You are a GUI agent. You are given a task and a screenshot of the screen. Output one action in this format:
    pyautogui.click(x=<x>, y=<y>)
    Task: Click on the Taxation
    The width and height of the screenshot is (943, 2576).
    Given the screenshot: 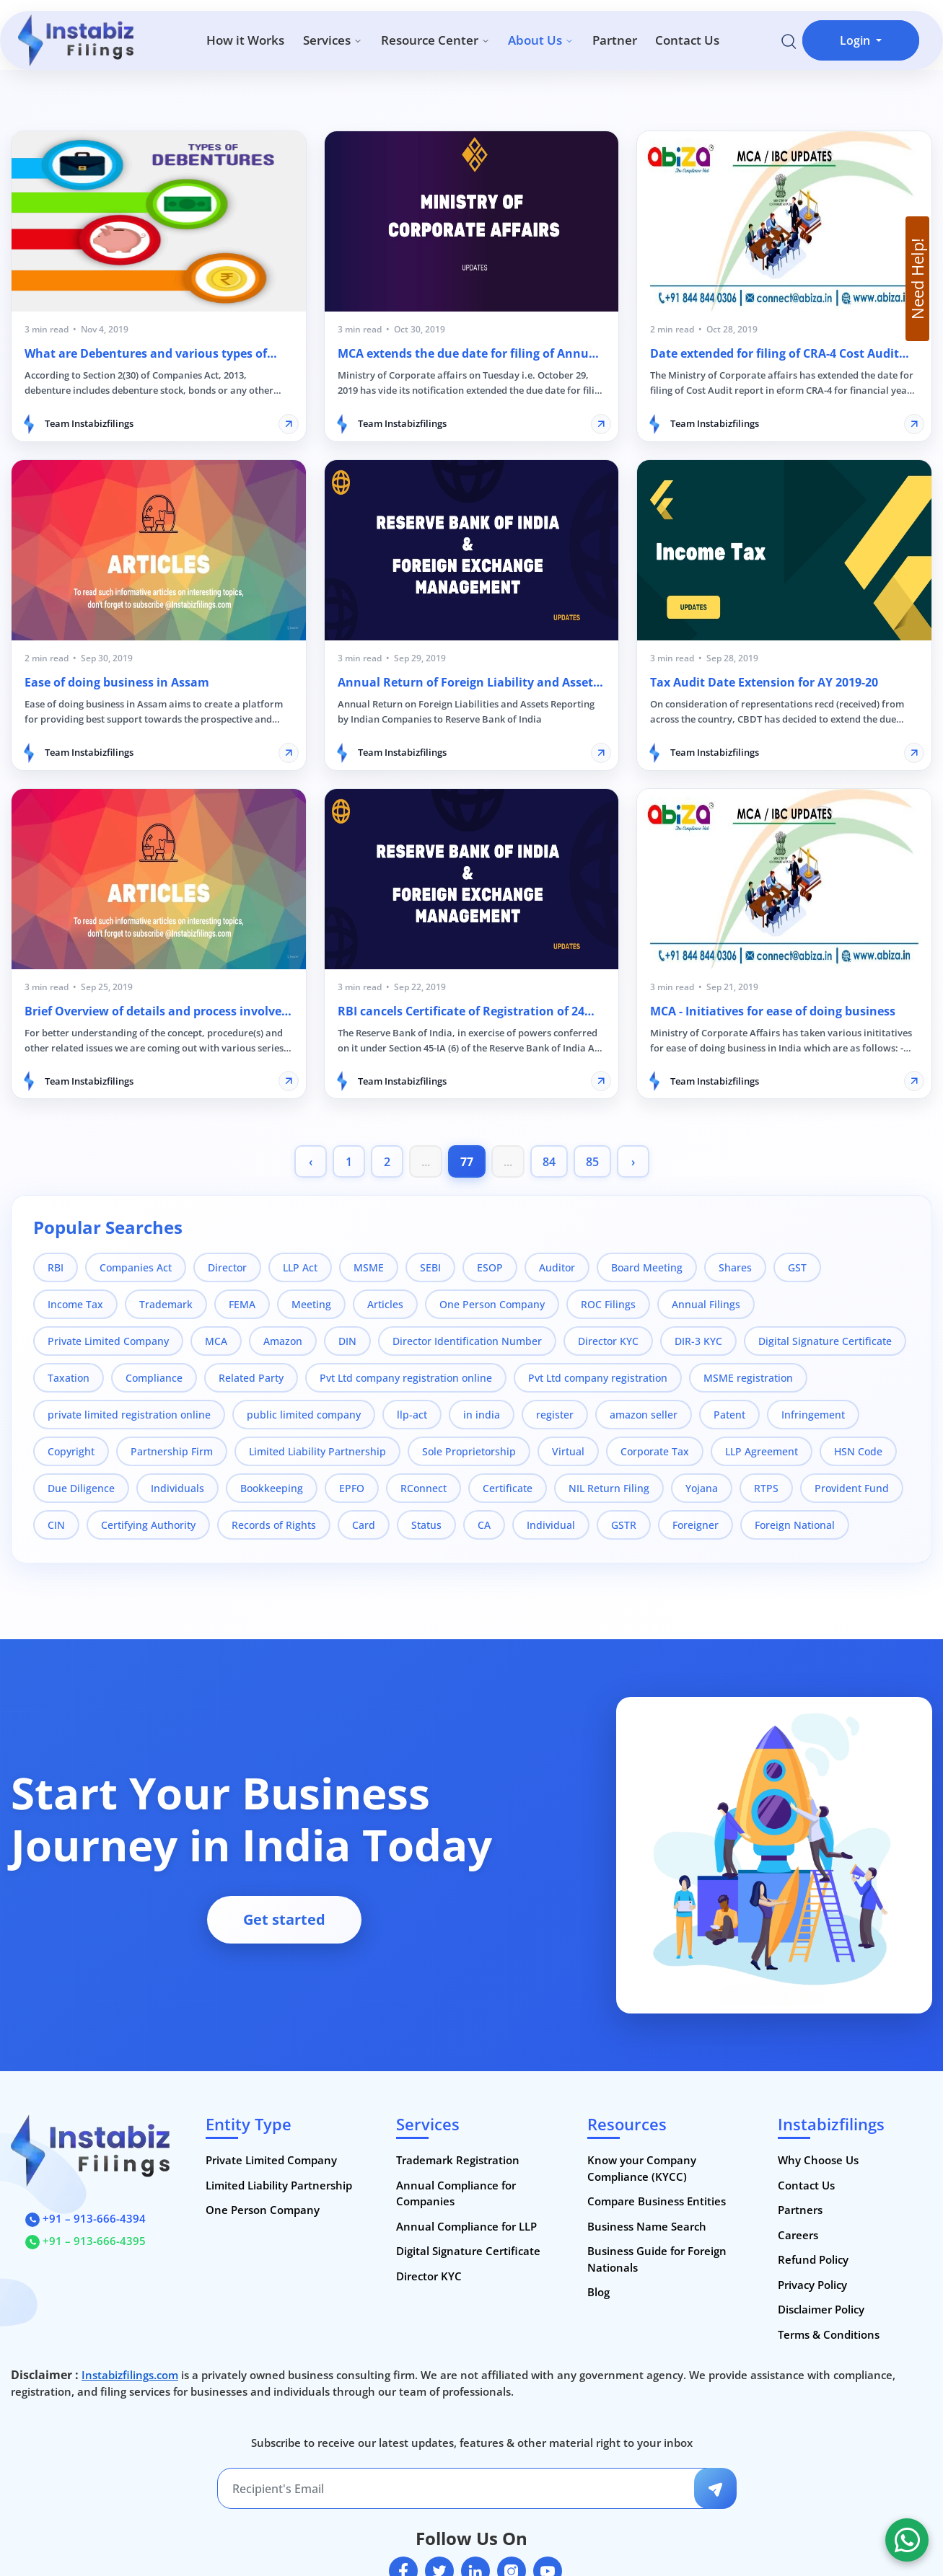 What is the action you would take?
    pyautogui.click(x=68, y=1378)
    